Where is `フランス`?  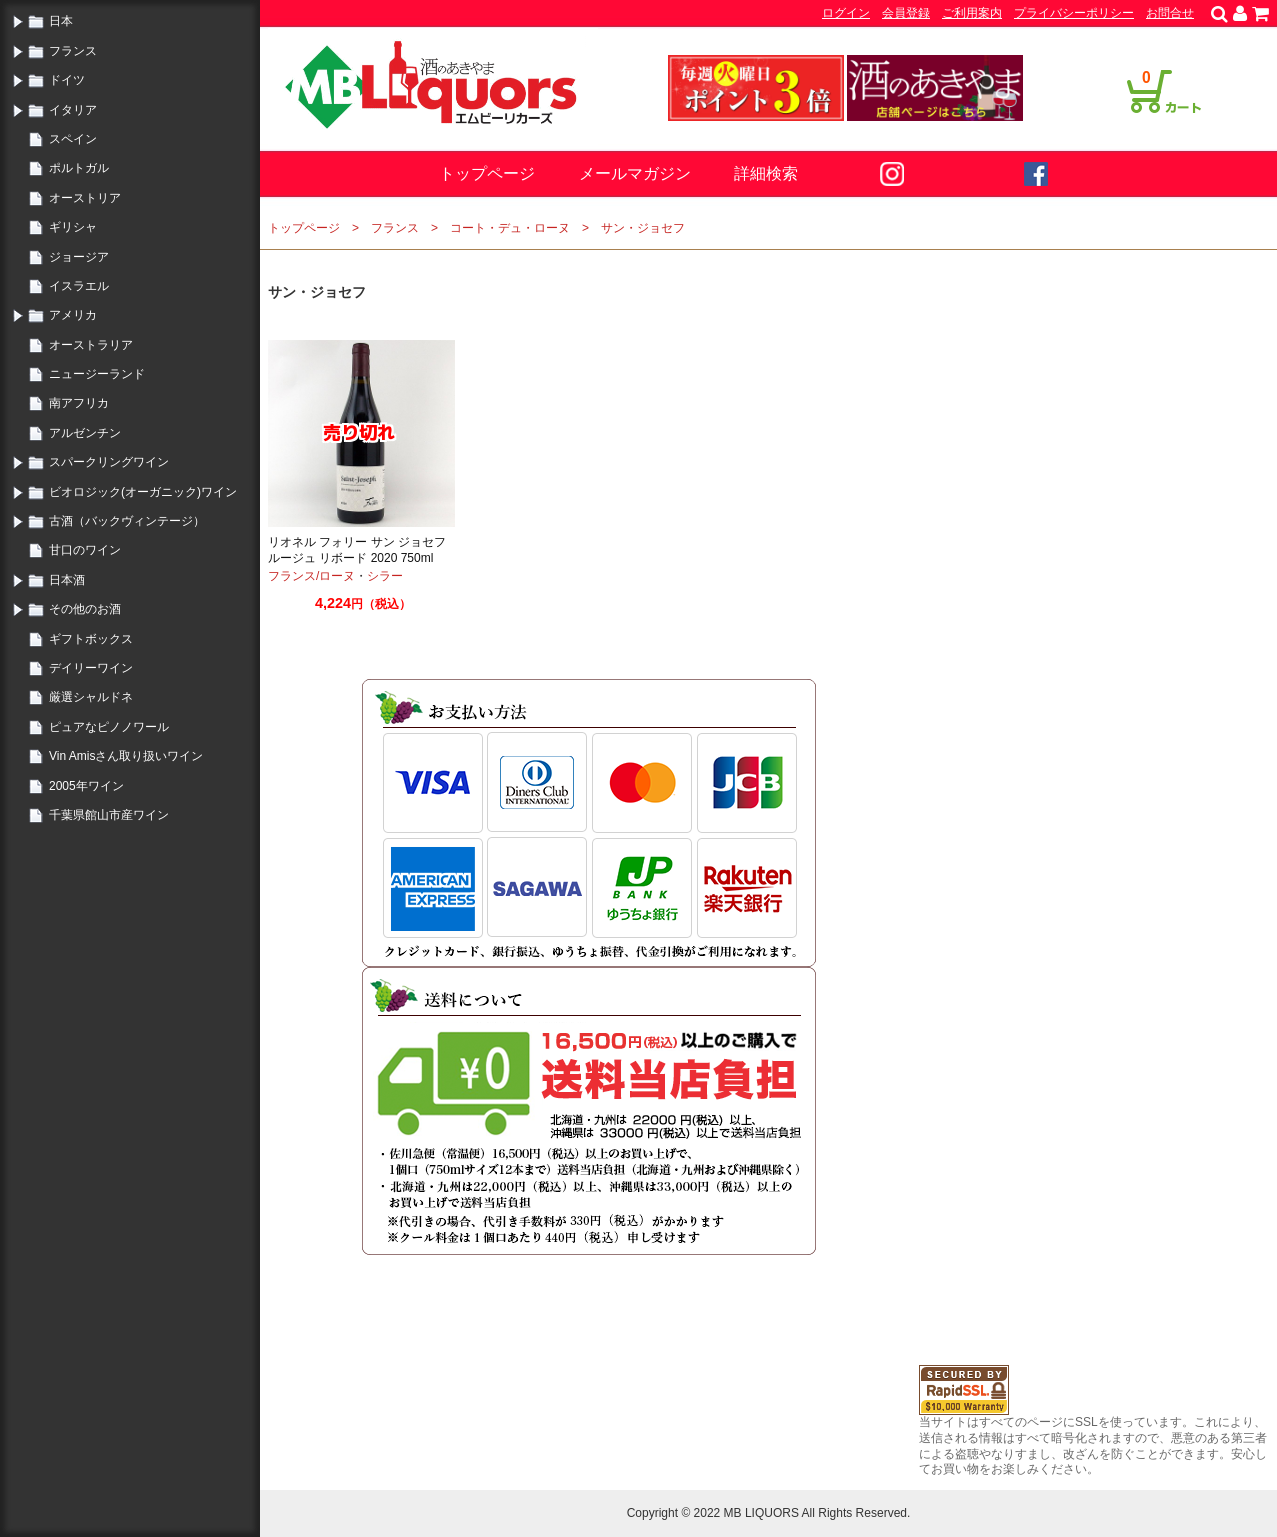 フランス is located at coordinates (73, 51).